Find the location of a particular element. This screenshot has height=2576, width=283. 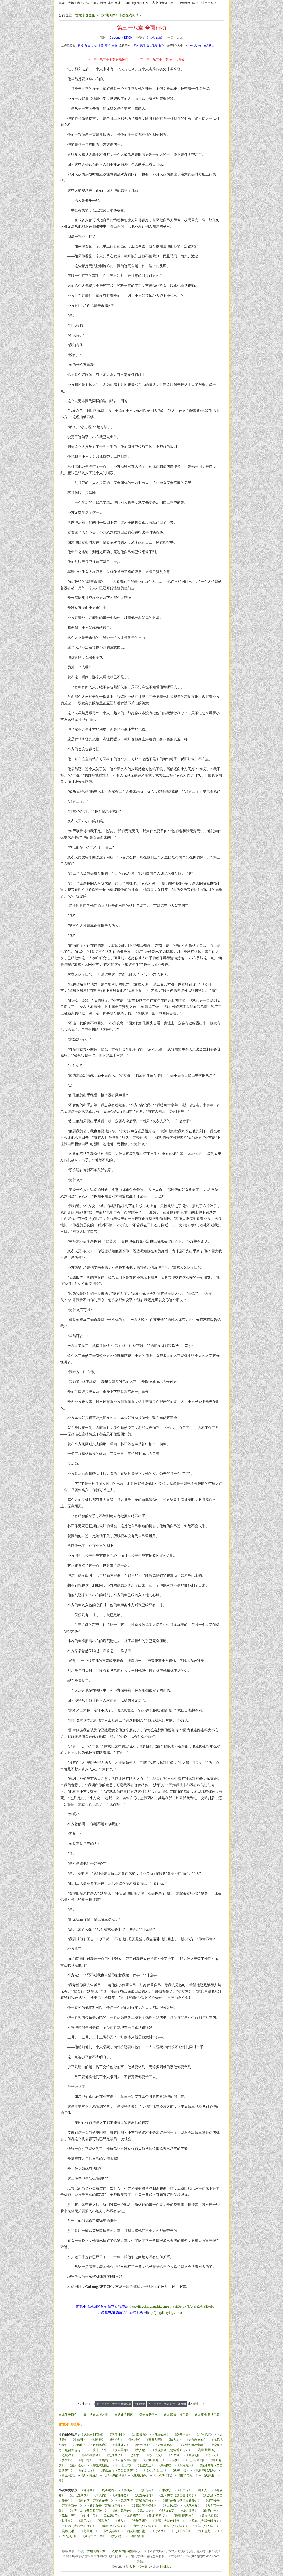

白色 is located at coordinates (114, 45).